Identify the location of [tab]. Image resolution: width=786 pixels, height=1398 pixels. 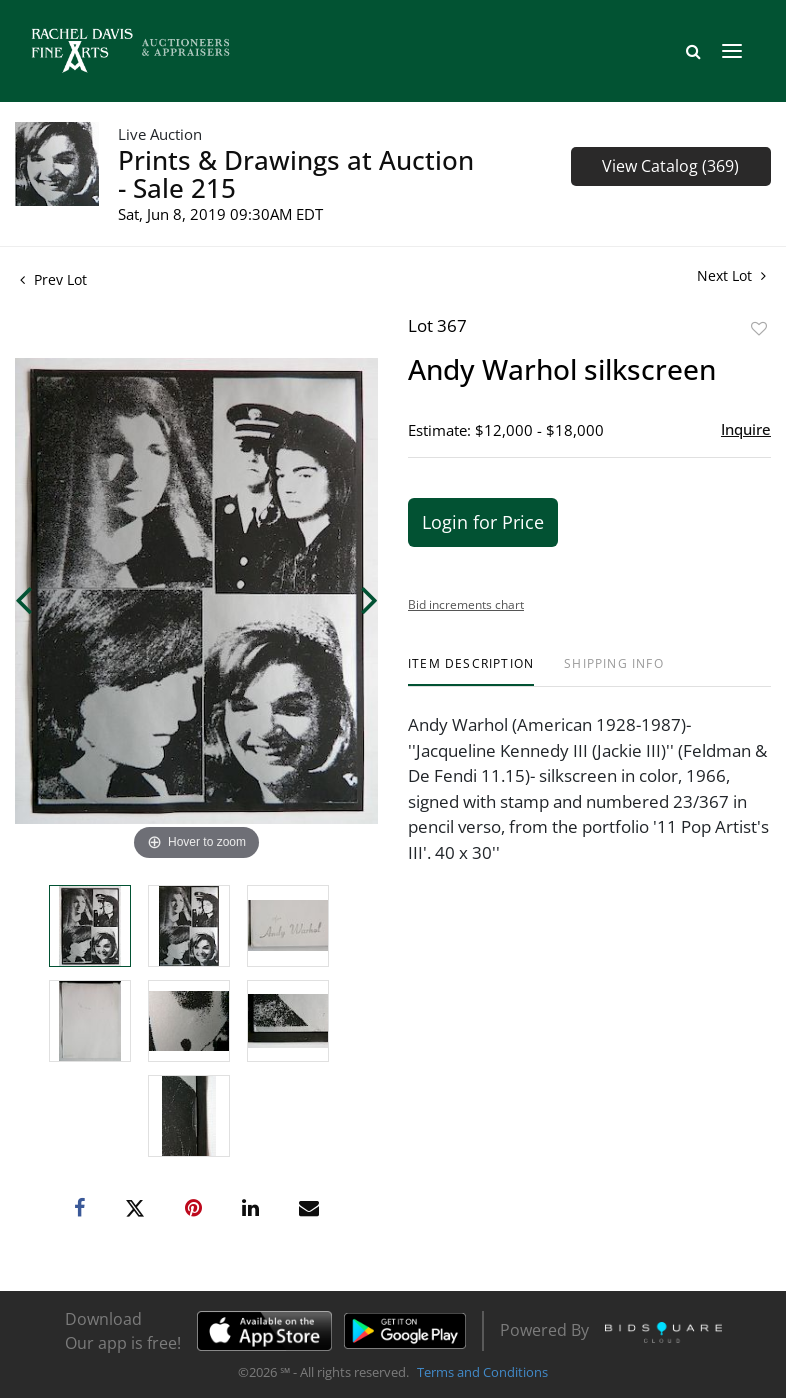
(471, 671).